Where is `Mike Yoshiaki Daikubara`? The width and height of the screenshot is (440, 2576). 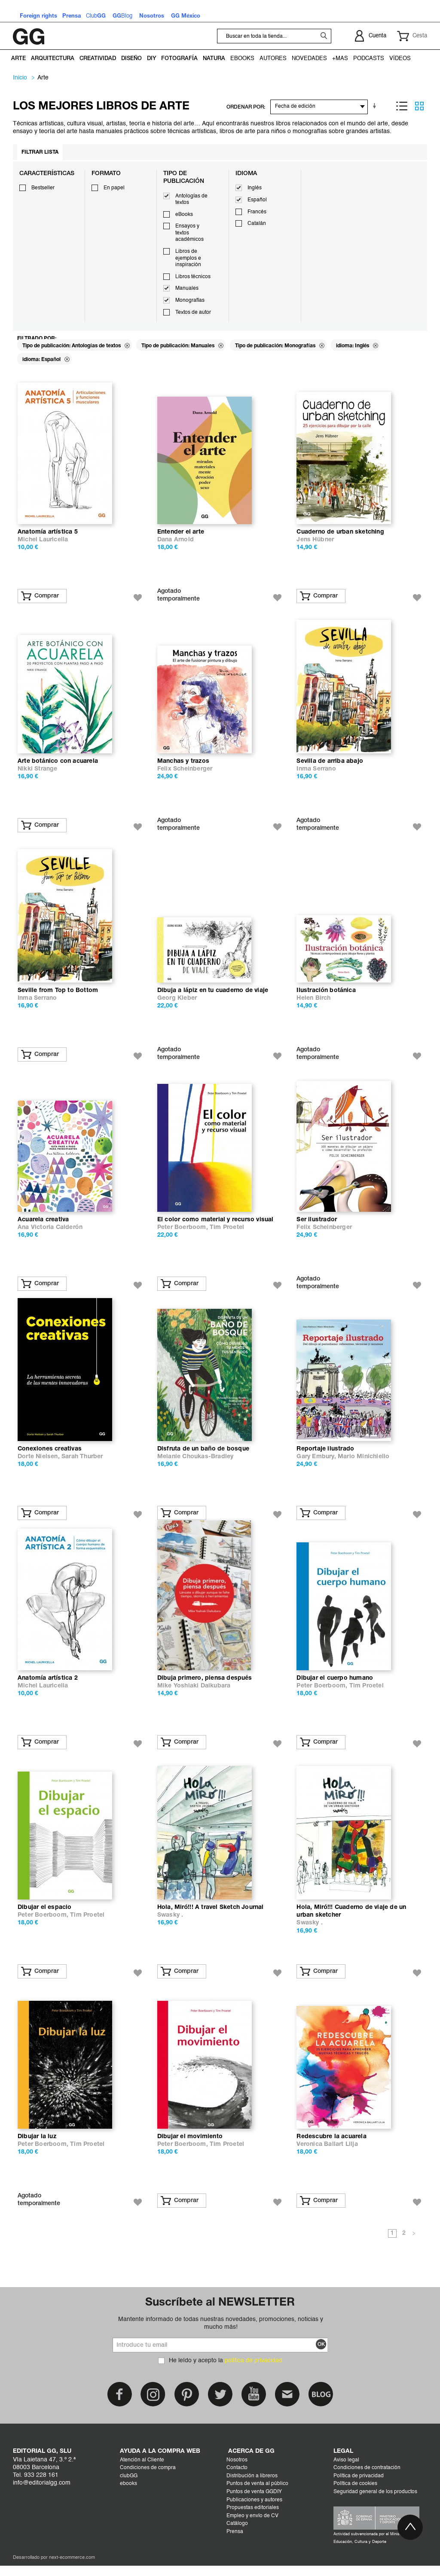 Mike Yoshiaki Daikubara is located at coordinates (194, 1693).